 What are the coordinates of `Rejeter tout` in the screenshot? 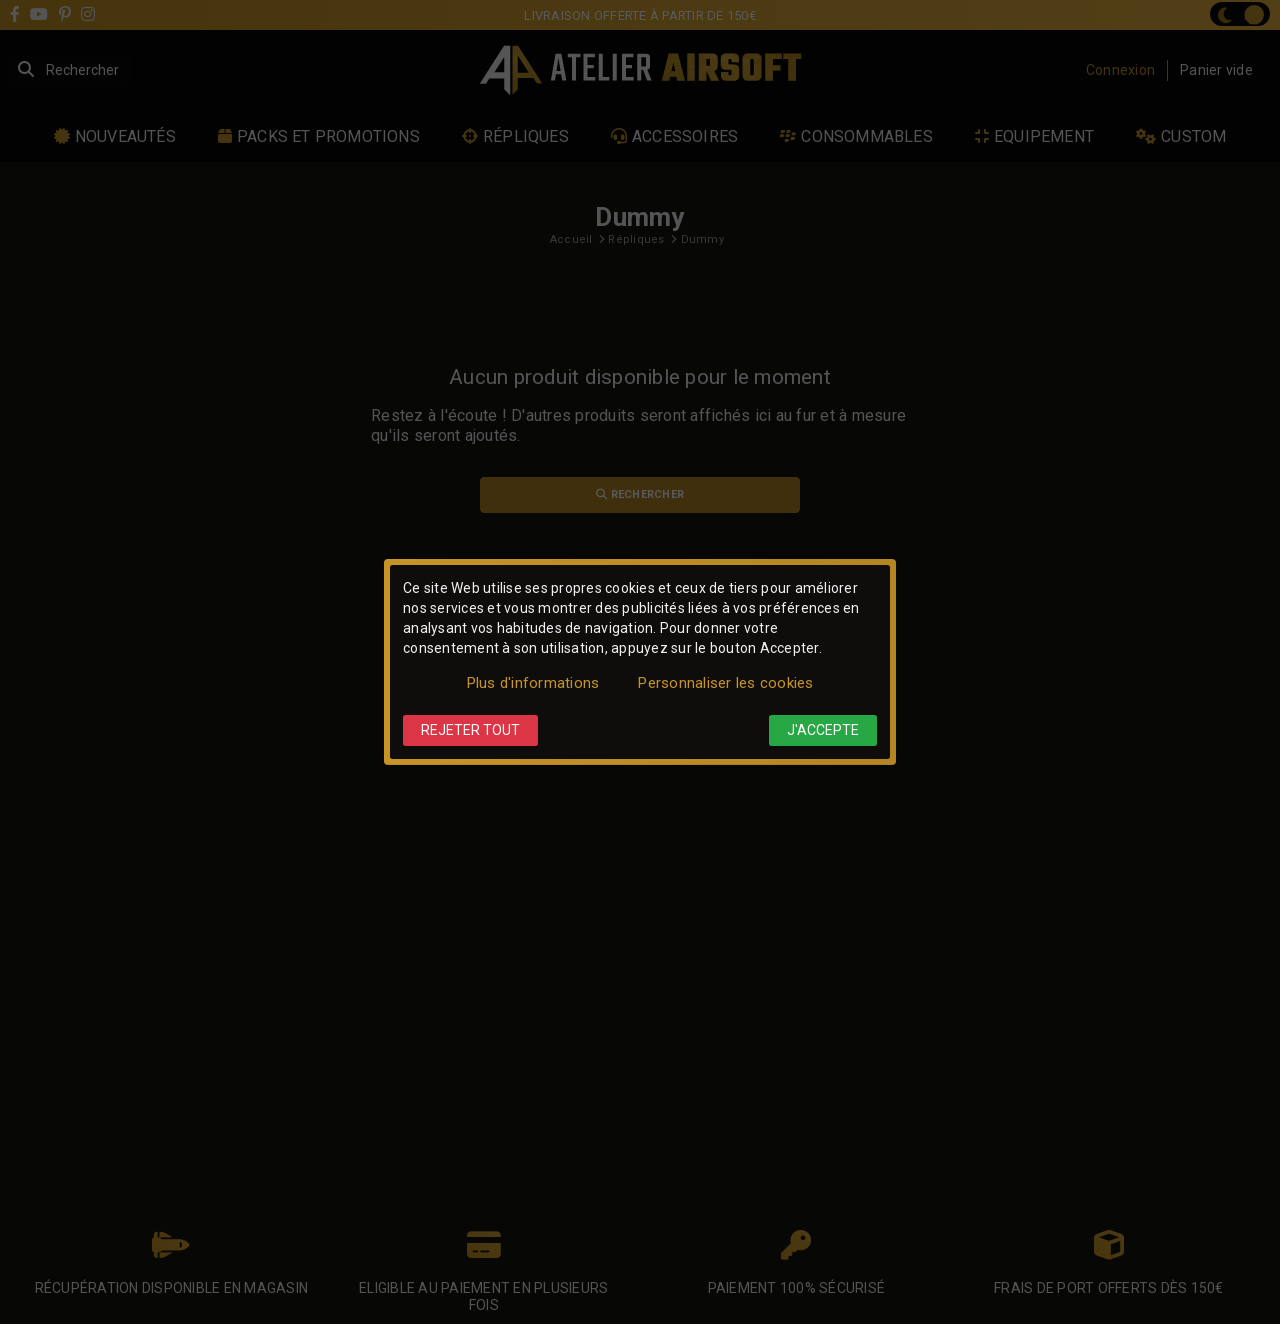 It's located at (470, 730).